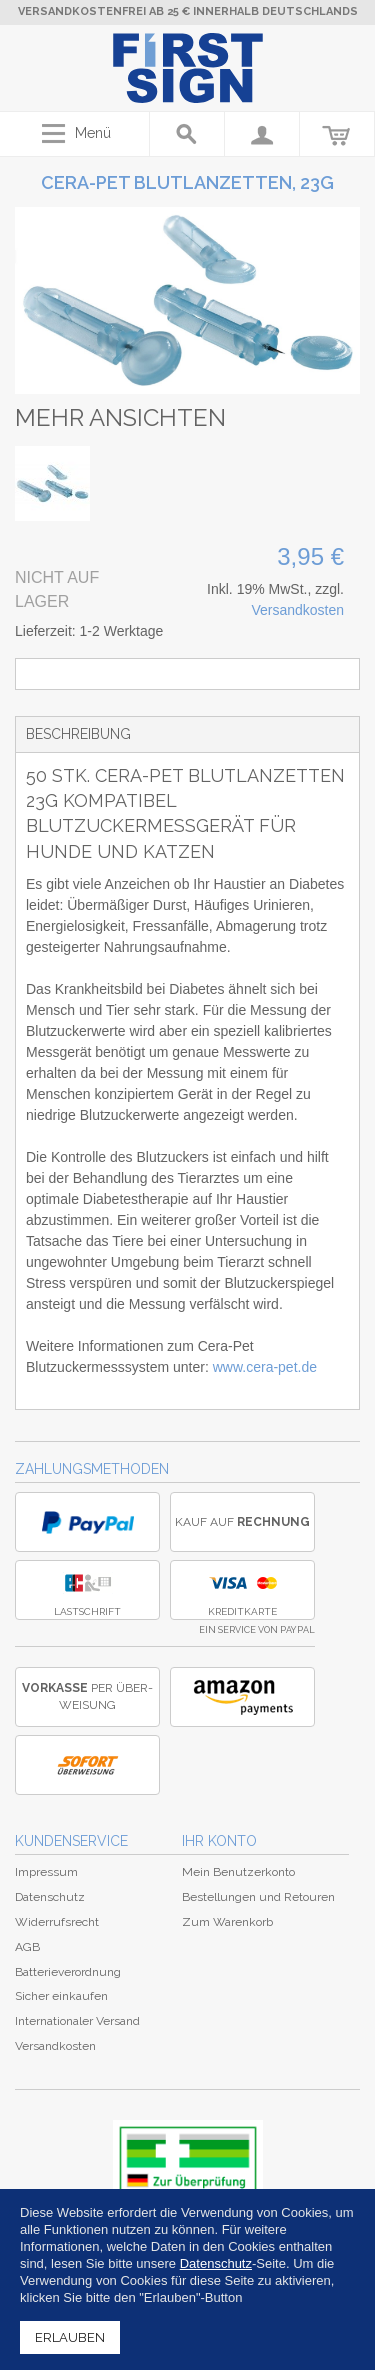 This screenshot has width=375, height=2370. Describe the element at coordinates (61, 1996) in the screenshot. I see `Sicher einkaufen` at that location.